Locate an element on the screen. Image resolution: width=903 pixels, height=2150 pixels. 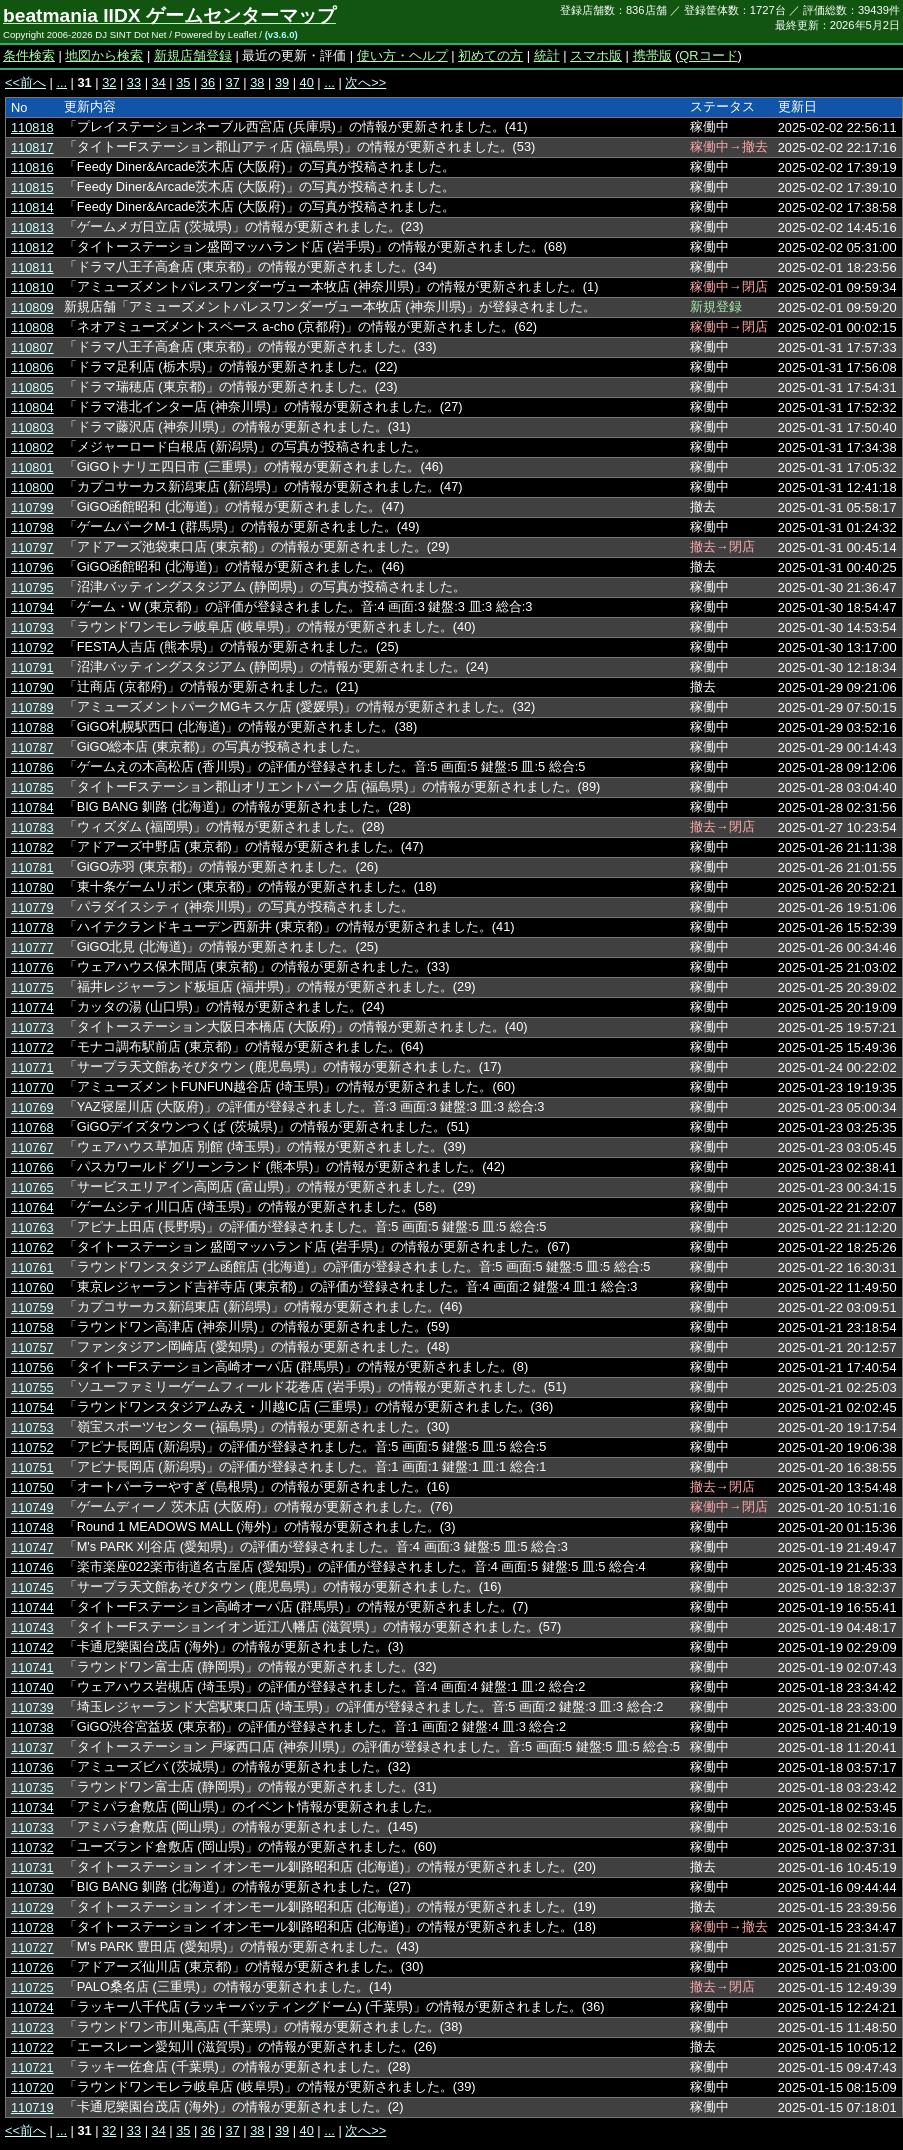
110806 is located at coordinates (32, 367).